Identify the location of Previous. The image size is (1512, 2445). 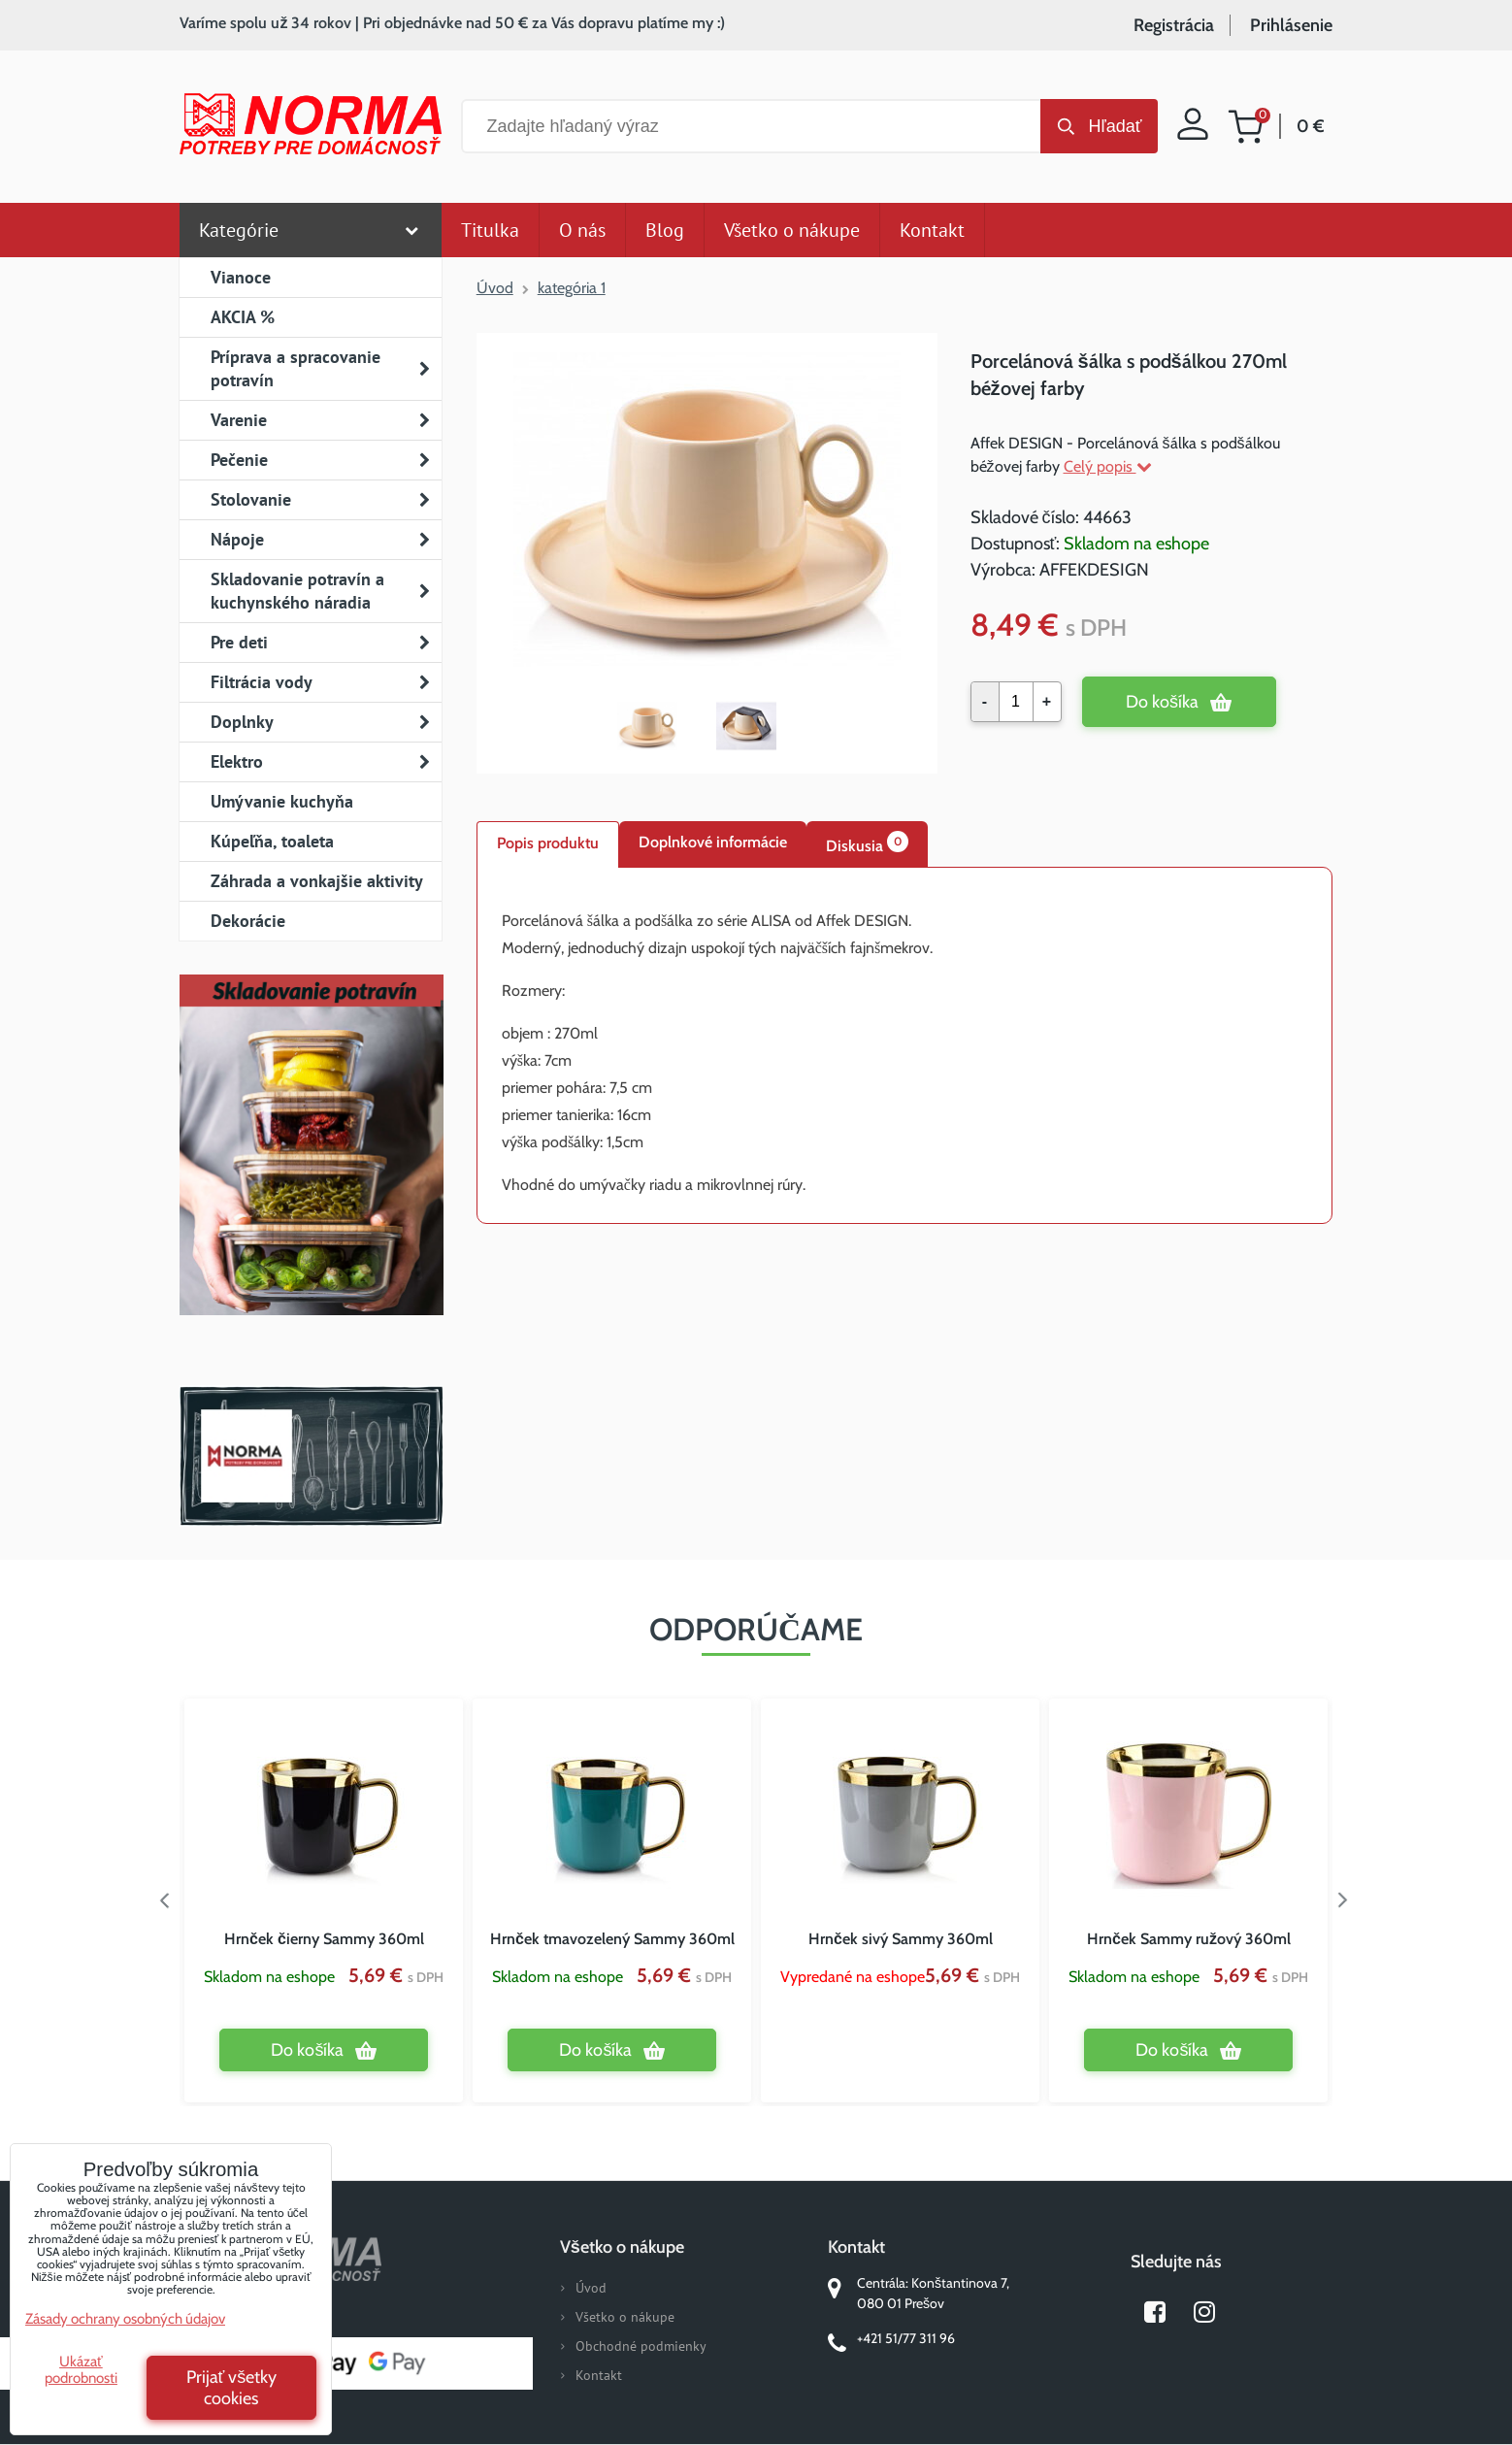
(165, 1900).